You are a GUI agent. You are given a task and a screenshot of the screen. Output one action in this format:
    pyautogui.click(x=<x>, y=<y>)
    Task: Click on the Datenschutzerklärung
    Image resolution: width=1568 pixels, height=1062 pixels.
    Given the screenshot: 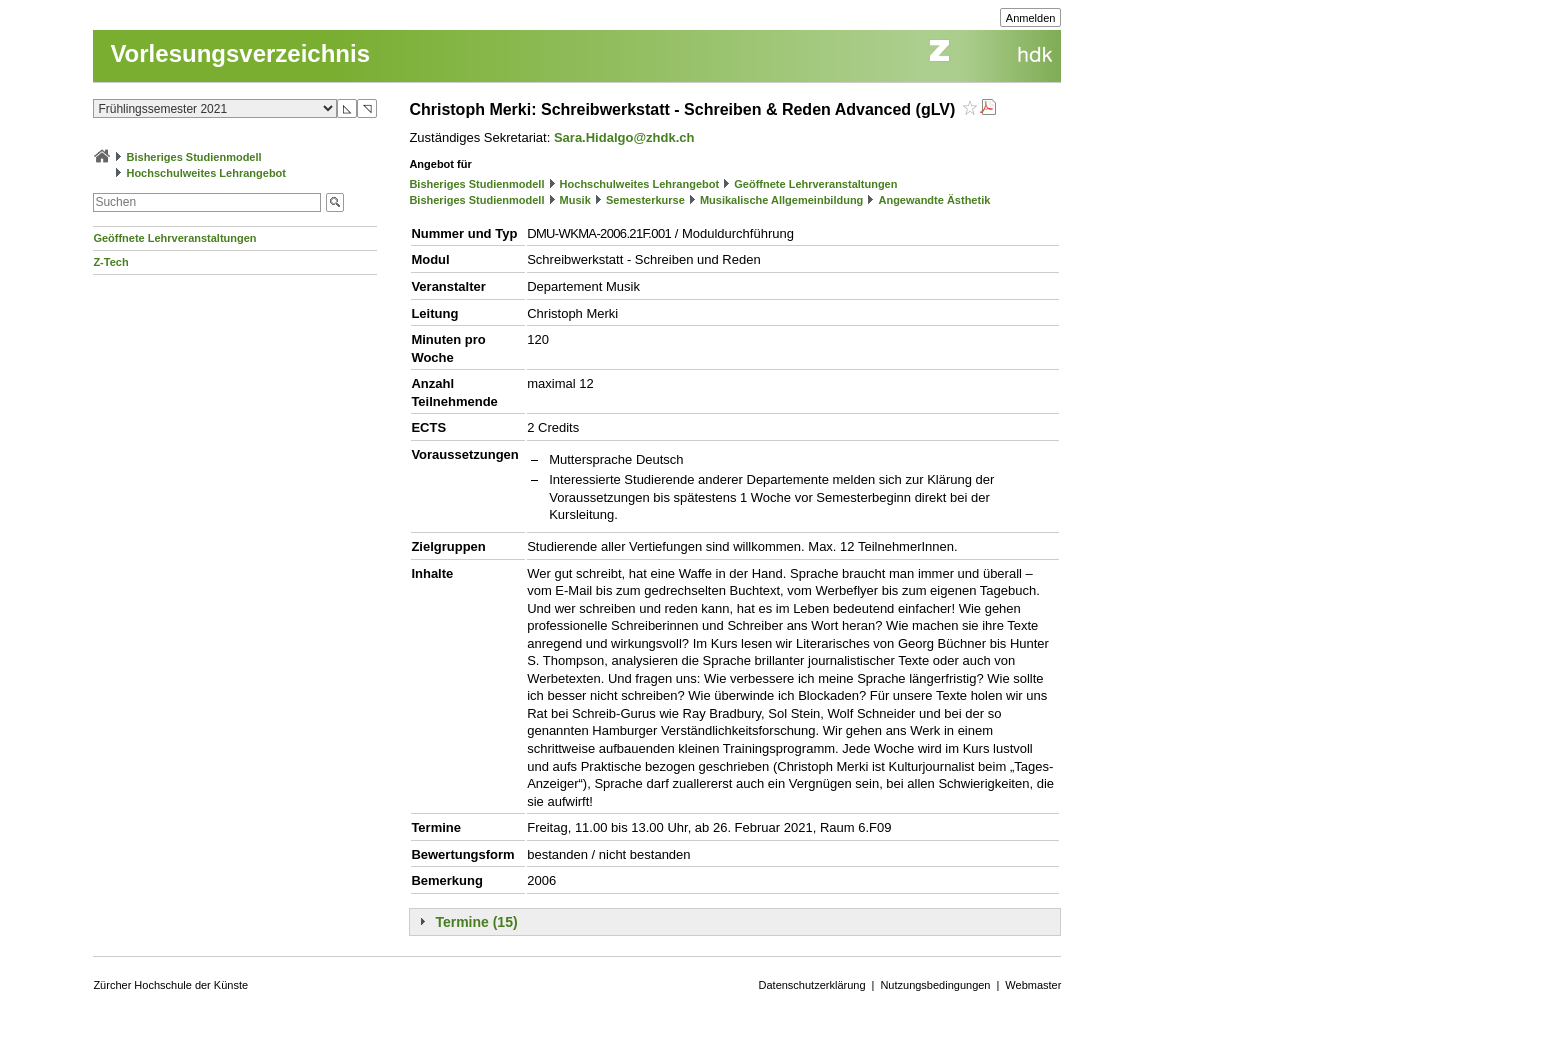 What is the action you would take?
    pyautogui.click(x=812, y=985)
    